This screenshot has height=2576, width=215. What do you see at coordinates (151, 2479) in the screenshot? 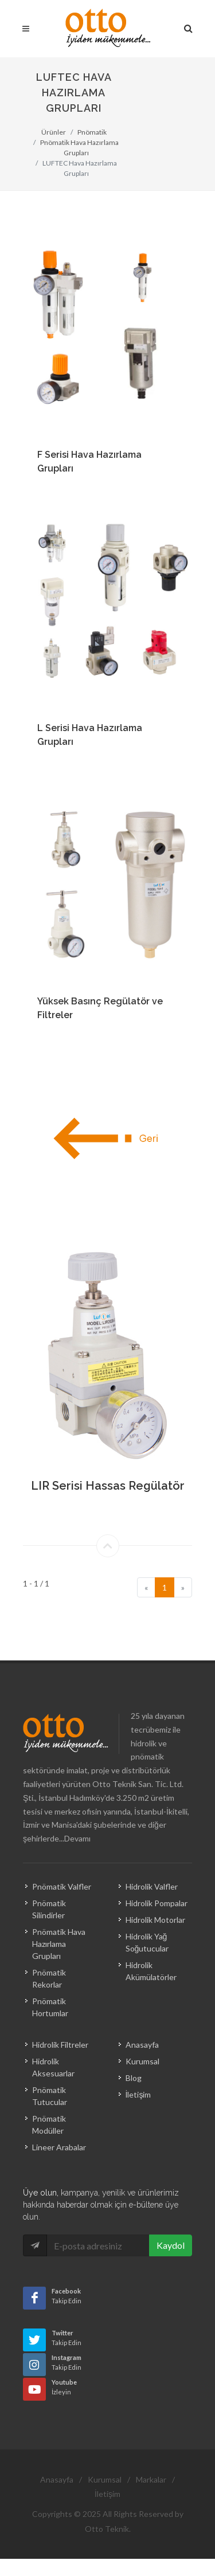
I see `Markalar` at bounding box center [151, 2479].